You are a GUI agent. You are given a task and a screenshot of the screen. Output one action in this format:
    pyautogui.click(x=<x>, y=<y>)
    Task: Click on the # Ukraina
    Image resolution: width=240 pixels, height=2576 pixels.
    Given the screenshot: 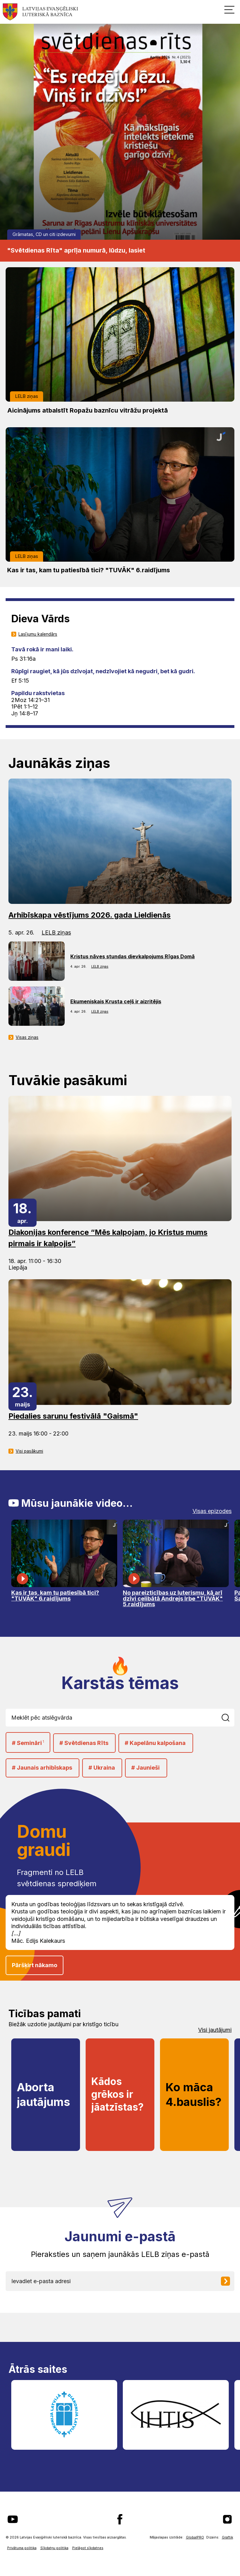 What is the action you would take?
    pyautogui.click(x=101, y=1767)
    